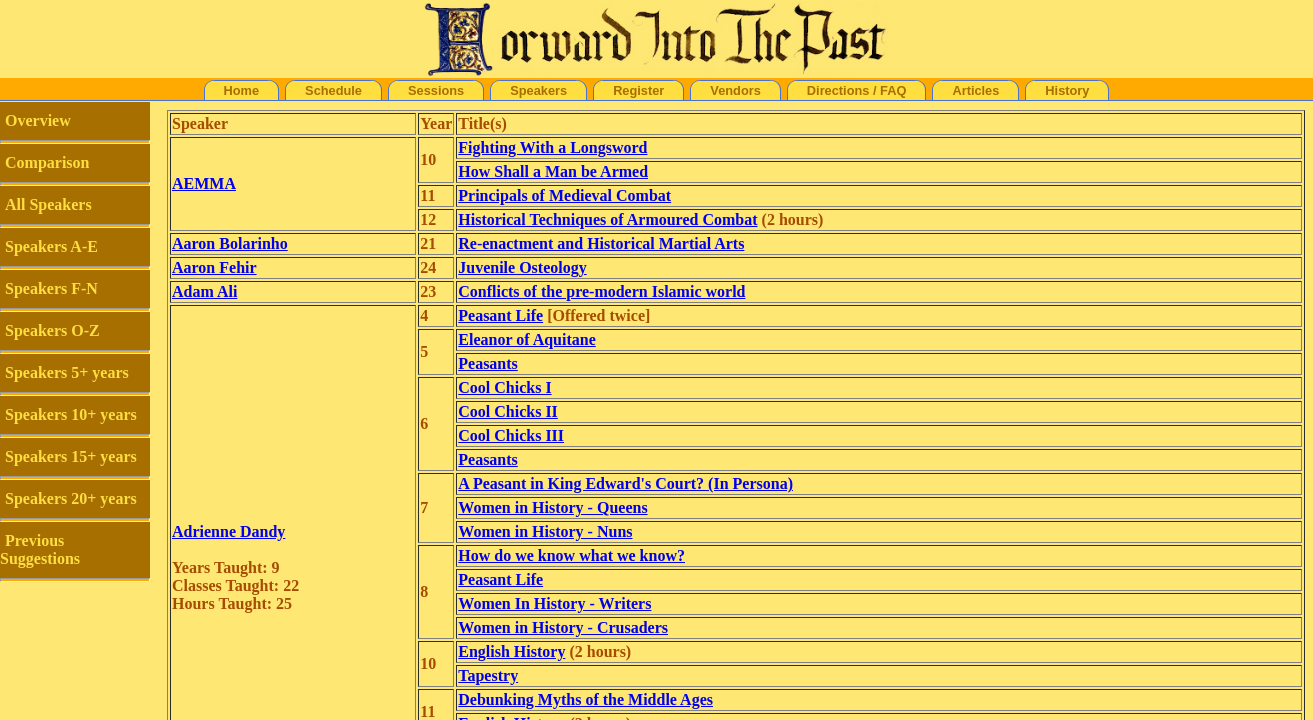  What do you see at coordinates (38, 120) in the screenshot?
I see `Overview` at bounding box center [38, 120].